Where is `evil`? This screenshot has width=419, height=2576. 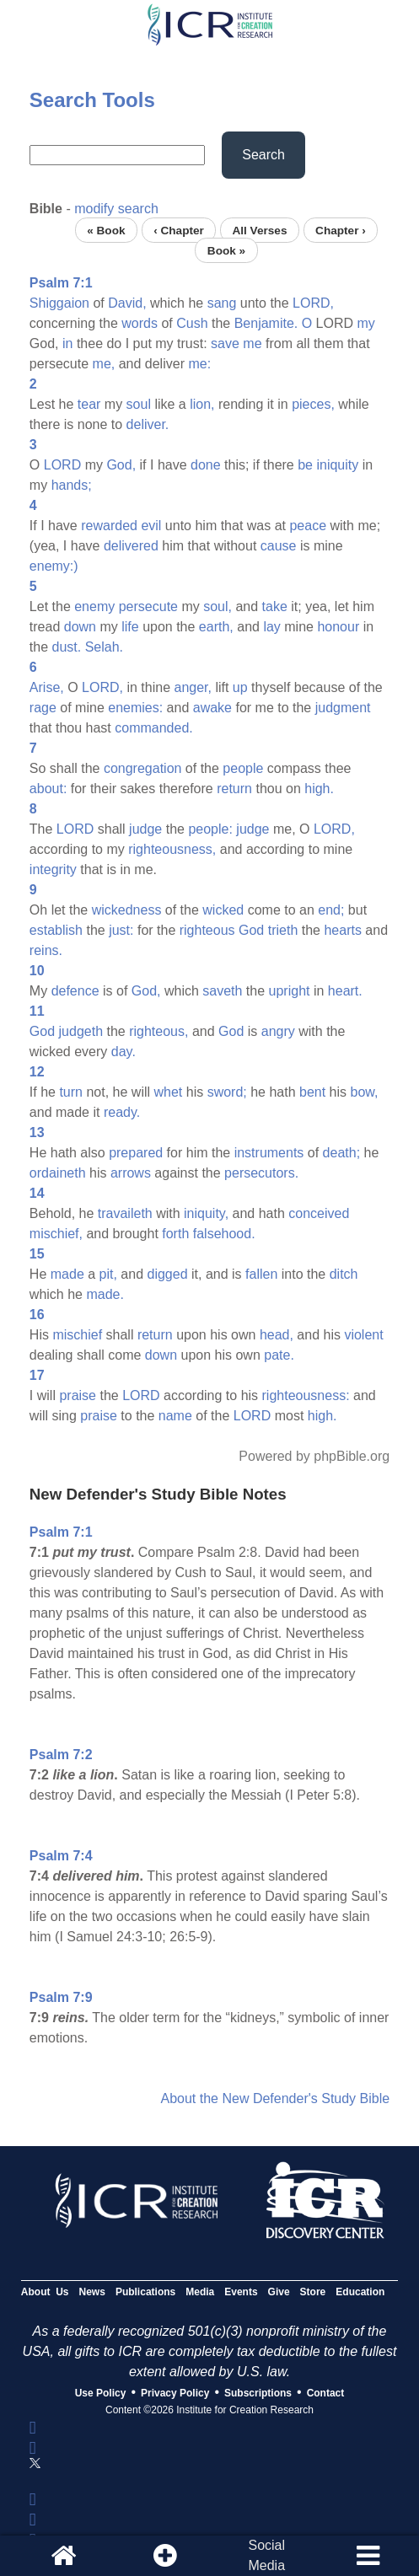 evil is located at coordinates (151, 525).